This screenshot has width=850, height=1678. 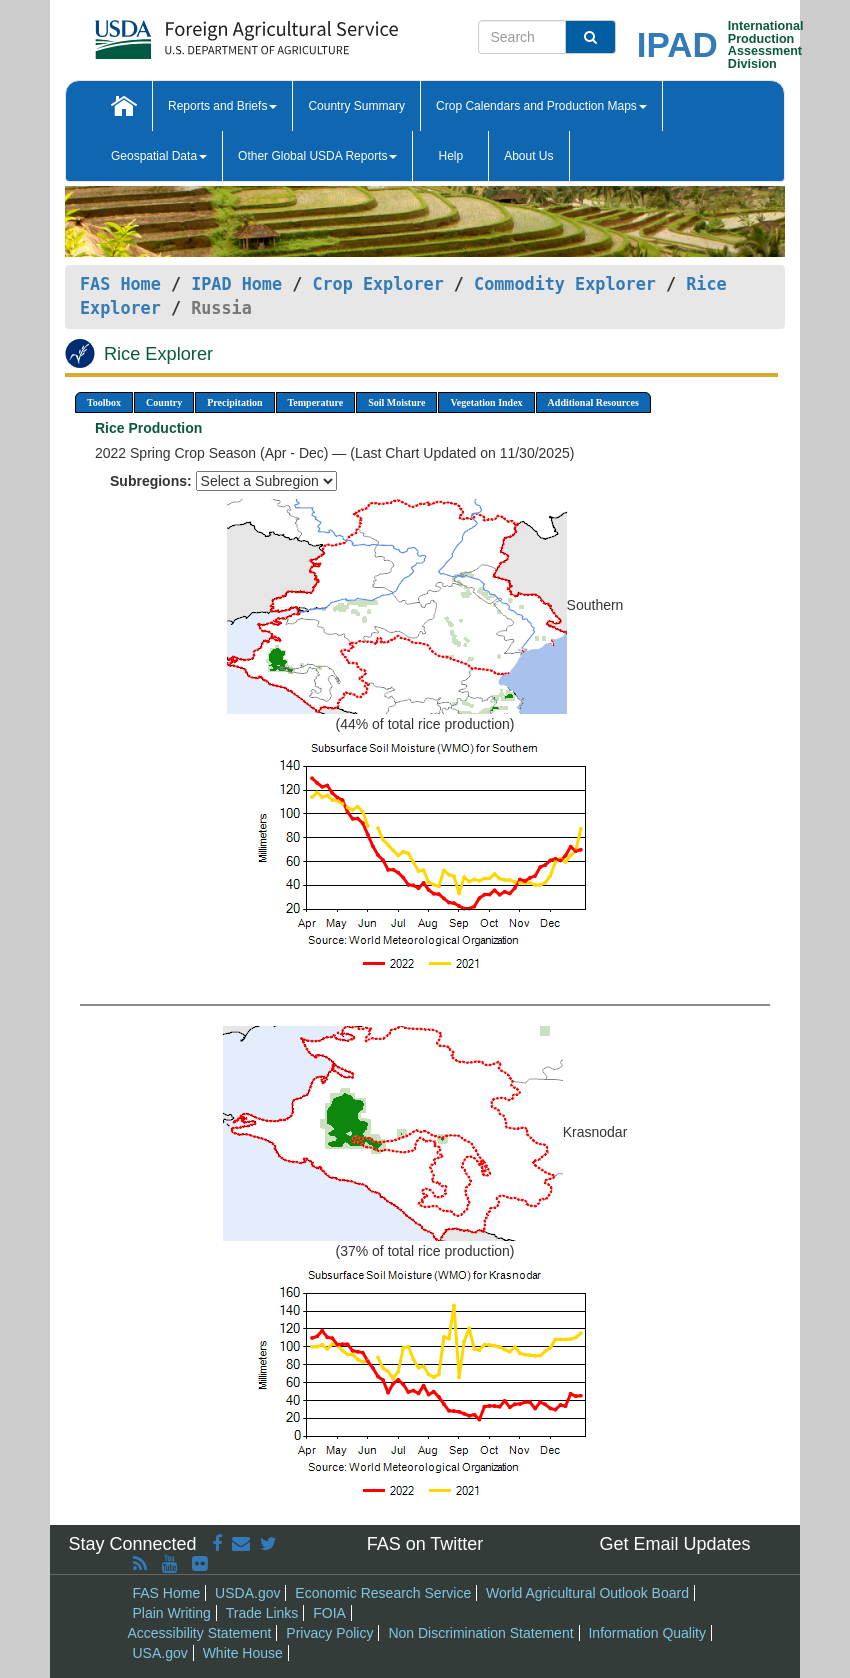 What do you see at coordinates (317, 156) in the screenshot?
I see `Other Global USDA Reports` at bounding box center [317, 156].